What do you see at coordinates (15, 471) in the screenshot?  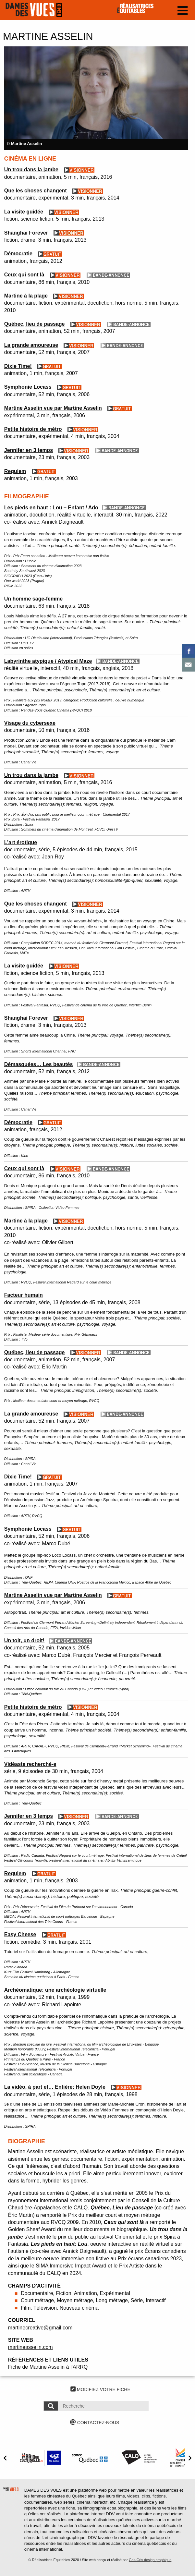 I see `Requiem` at bounding box center [15, 471].